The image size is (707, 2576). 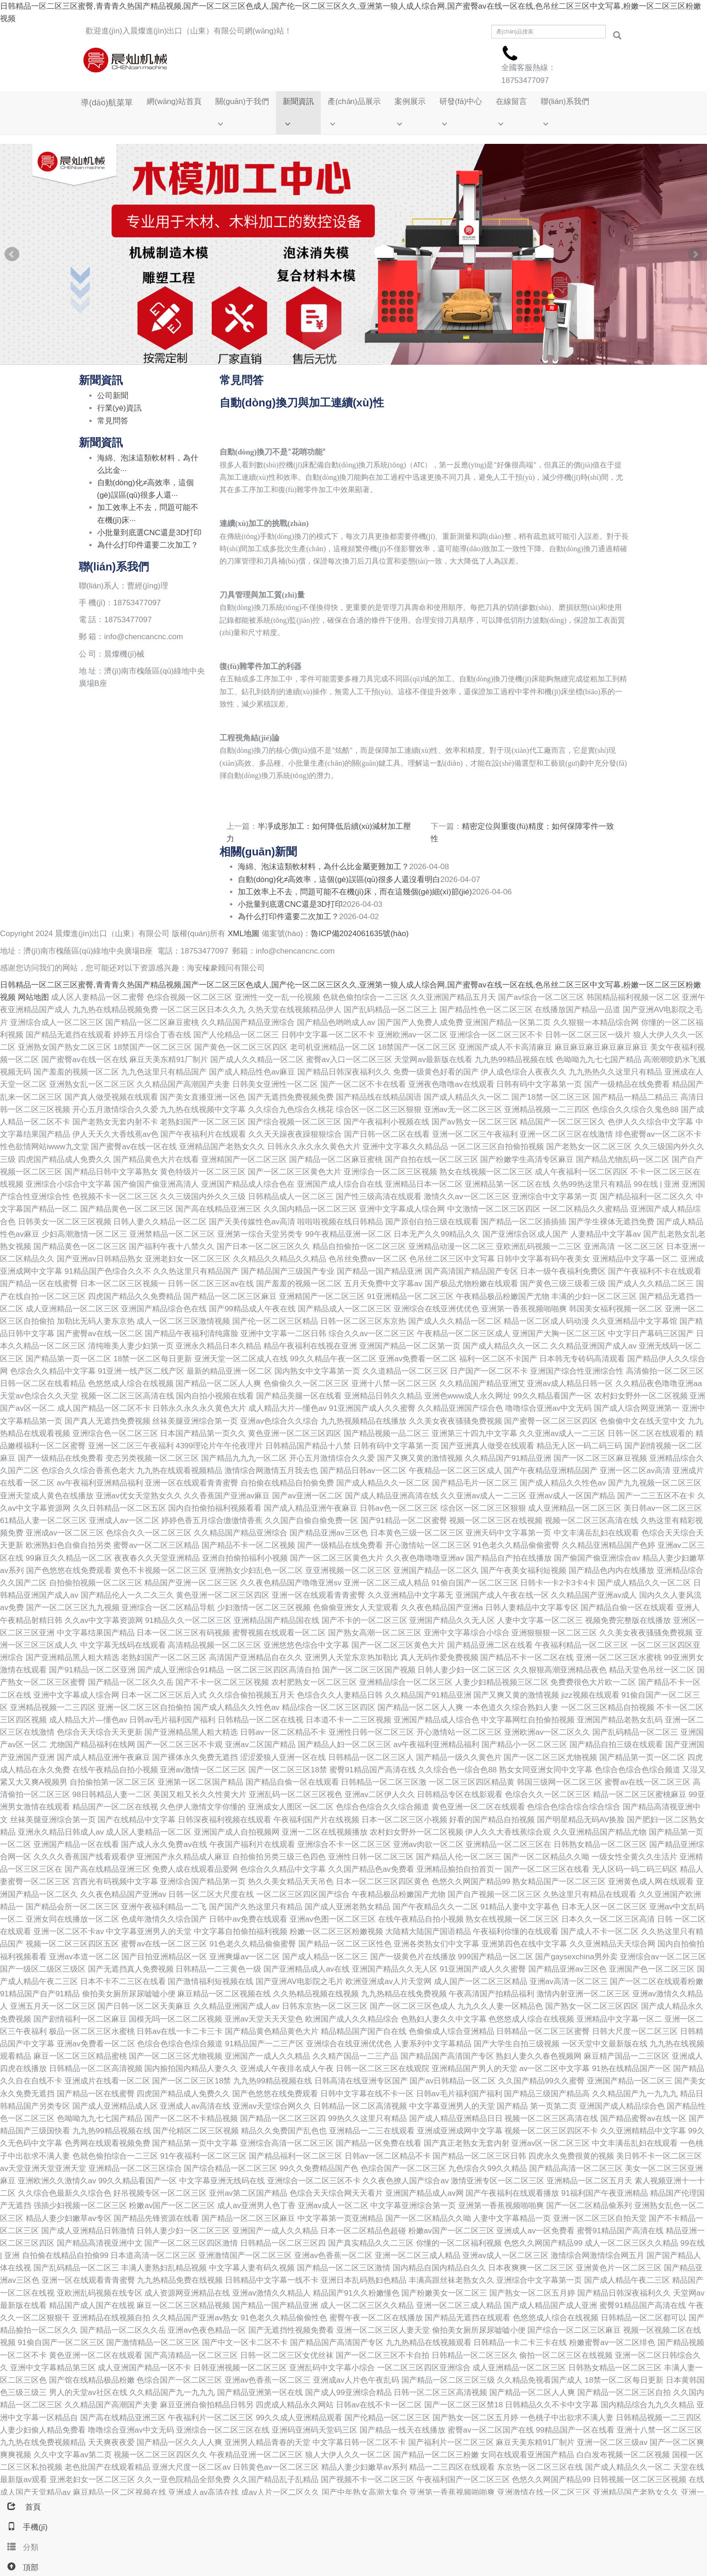 What do you see at coordinates (562, 102) in the screenshot?
I see `聯(lián)系我們` at bounding box center [562, 102].